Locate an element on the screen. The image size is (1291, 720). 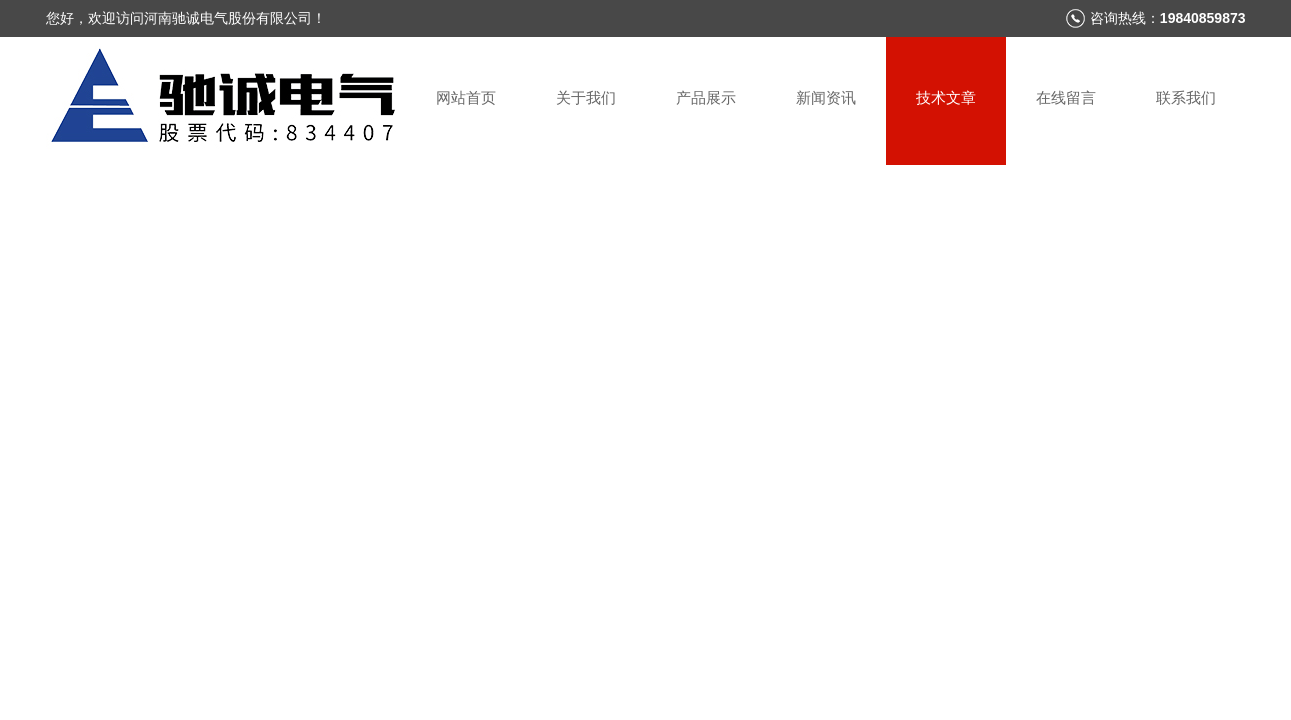
在线留言 is located at coordinates (1066, 97).